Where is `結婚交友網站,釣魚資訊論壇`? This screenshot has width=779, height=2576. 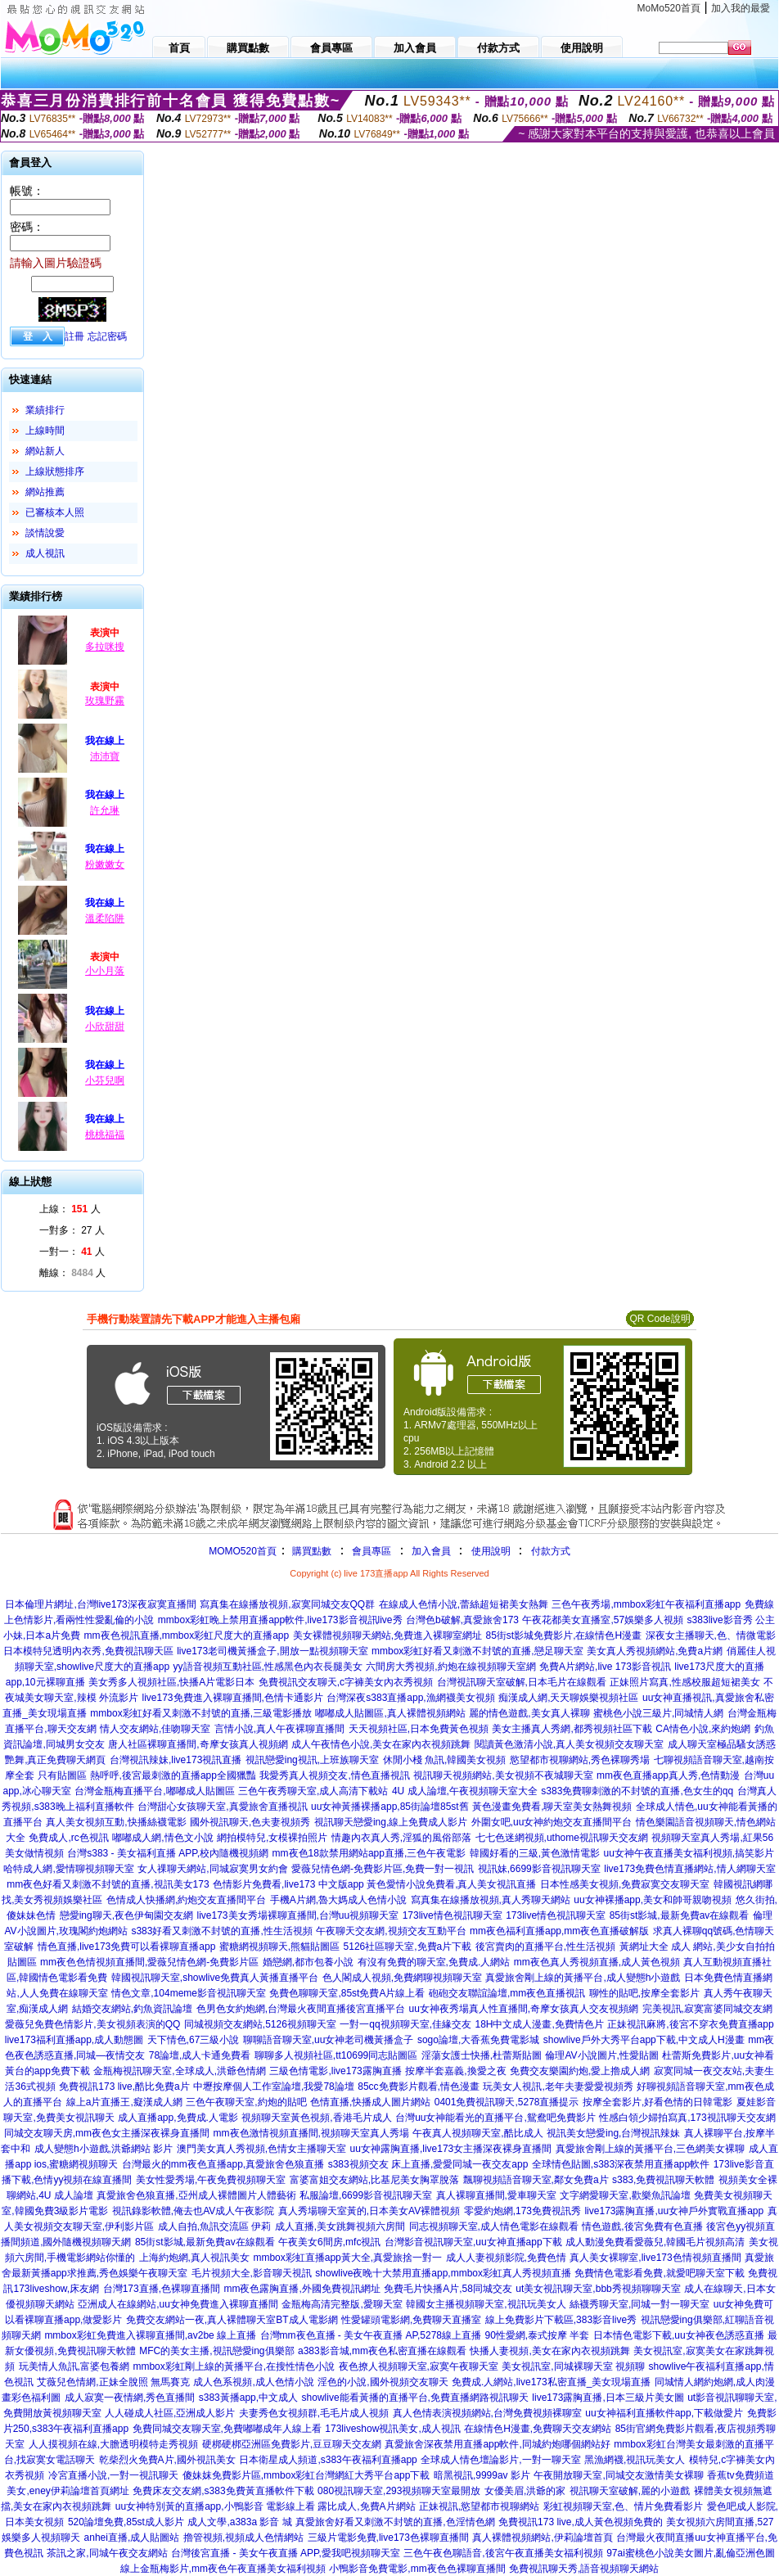
結婚交友網站,釣魚資訊論壇 is located at coordinates (132, 2008).